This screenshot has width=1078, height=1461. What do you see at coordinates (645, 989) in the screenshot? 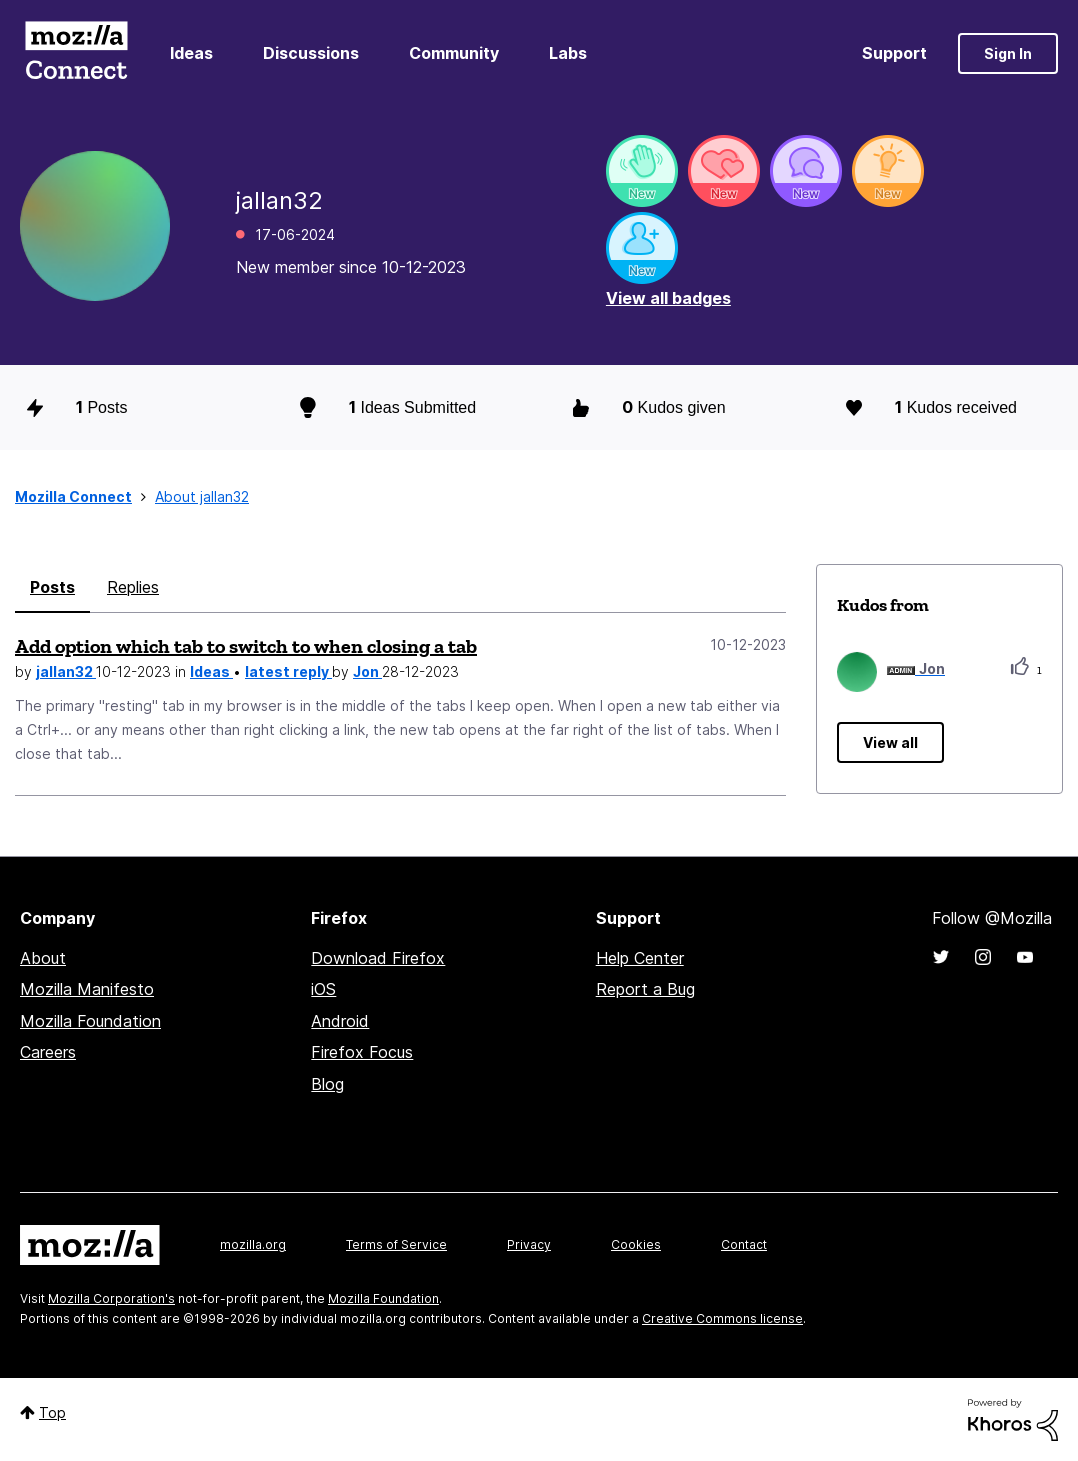
I see `Report a Bug` at bounding box center [645, 989].